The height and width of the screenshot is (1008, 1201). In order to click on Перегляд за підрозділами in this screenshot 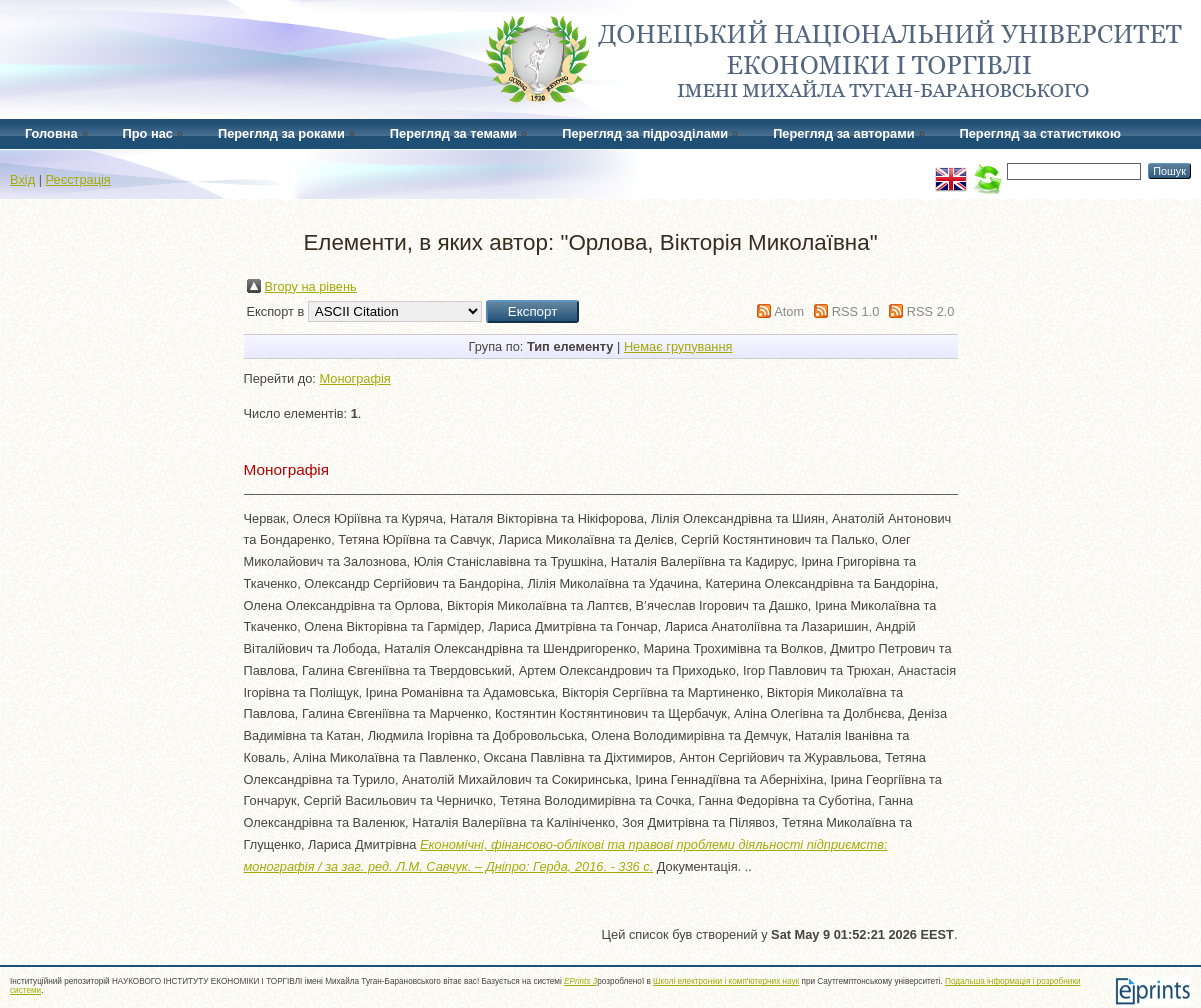, I will do `click(645, 133)`.